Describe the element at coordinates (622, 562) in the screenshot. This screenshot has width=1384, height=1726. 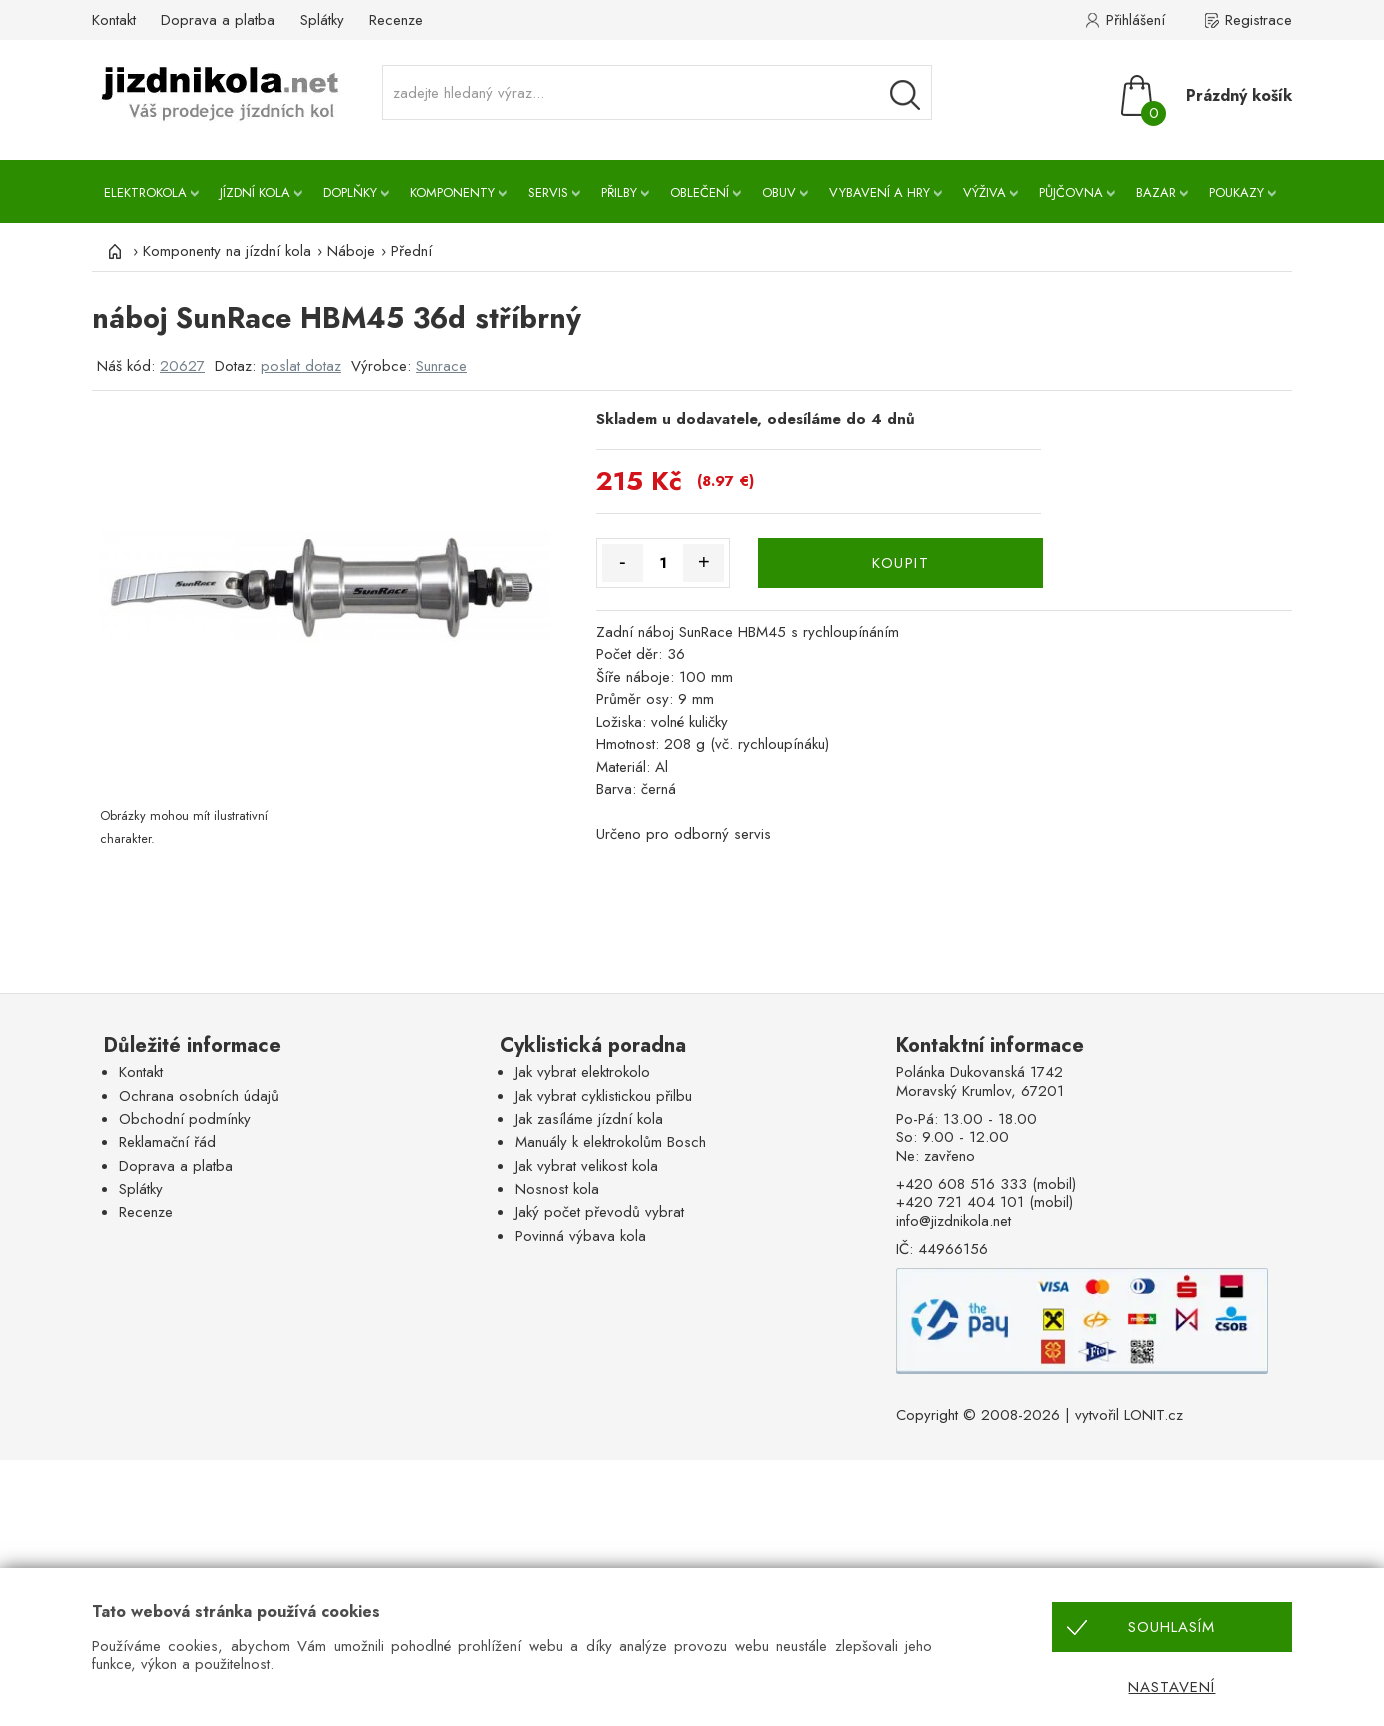
I see `- [Množství méně]` at that location.